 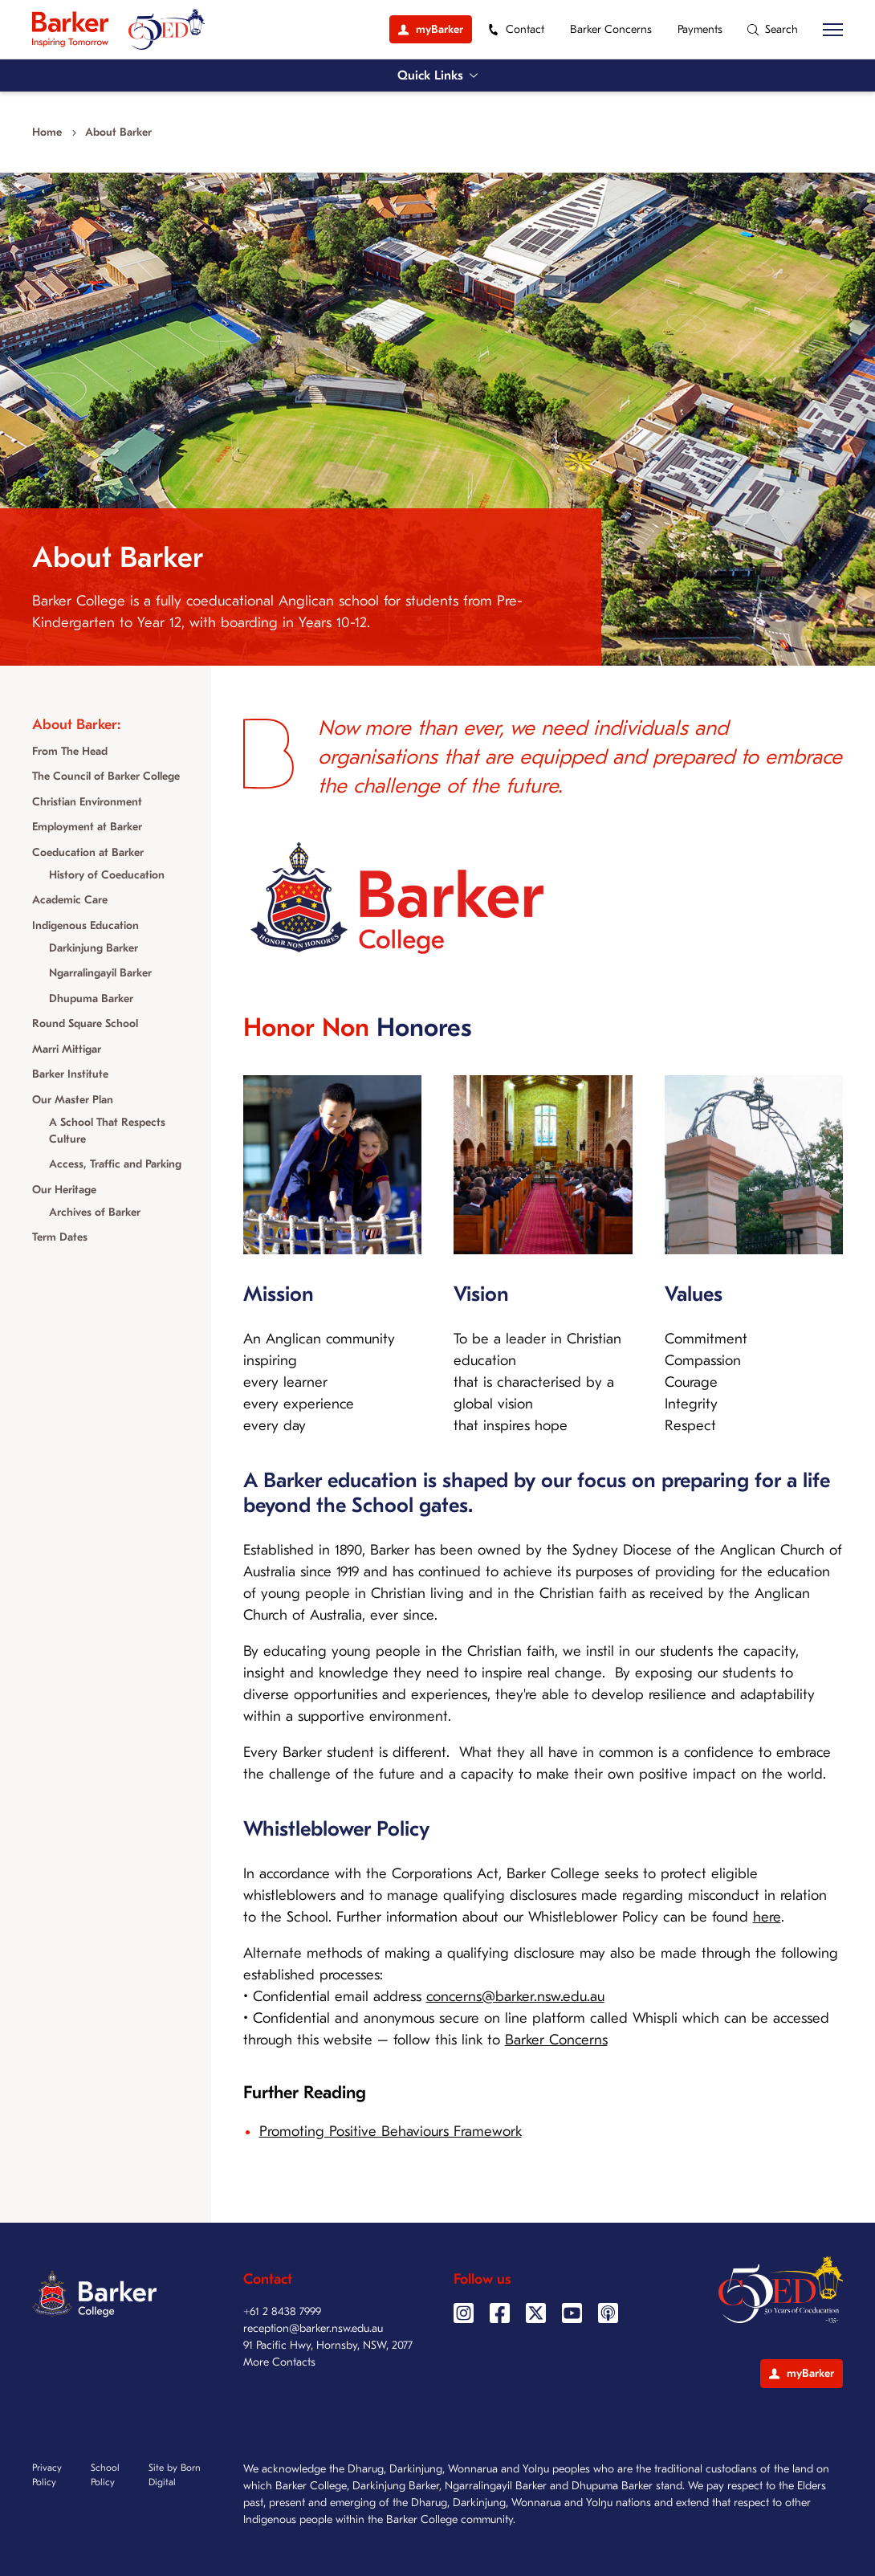 What do you see at coordinates (313, 2328) in the screenshot?
I see `reception@barker.nsw.edu.au` at bounding box center [313, 2328].